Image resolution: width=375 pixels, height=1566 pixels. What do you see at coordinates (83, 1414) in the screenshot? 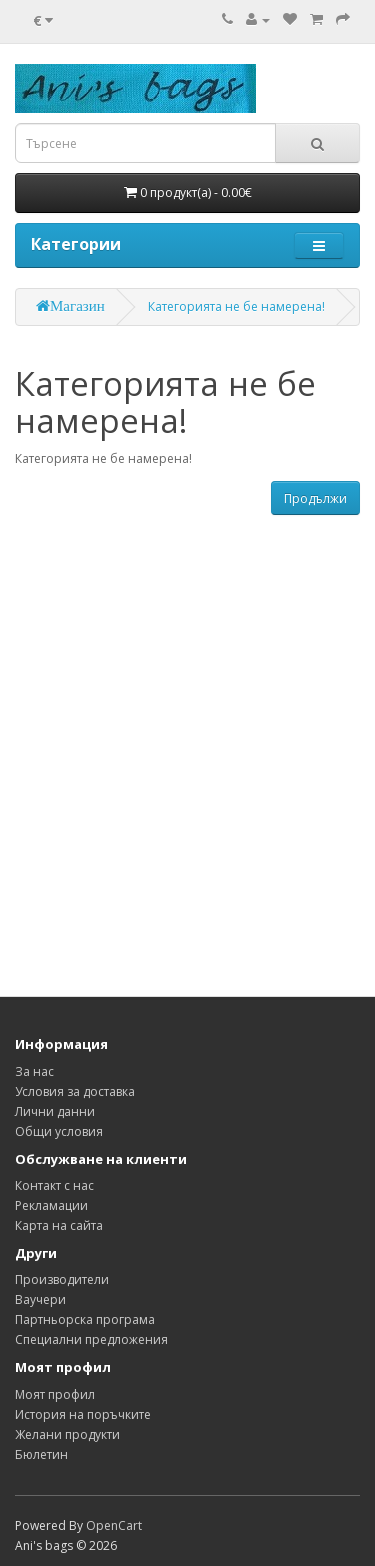
I see `История на поръчките` at bounding box center [83, 1414].